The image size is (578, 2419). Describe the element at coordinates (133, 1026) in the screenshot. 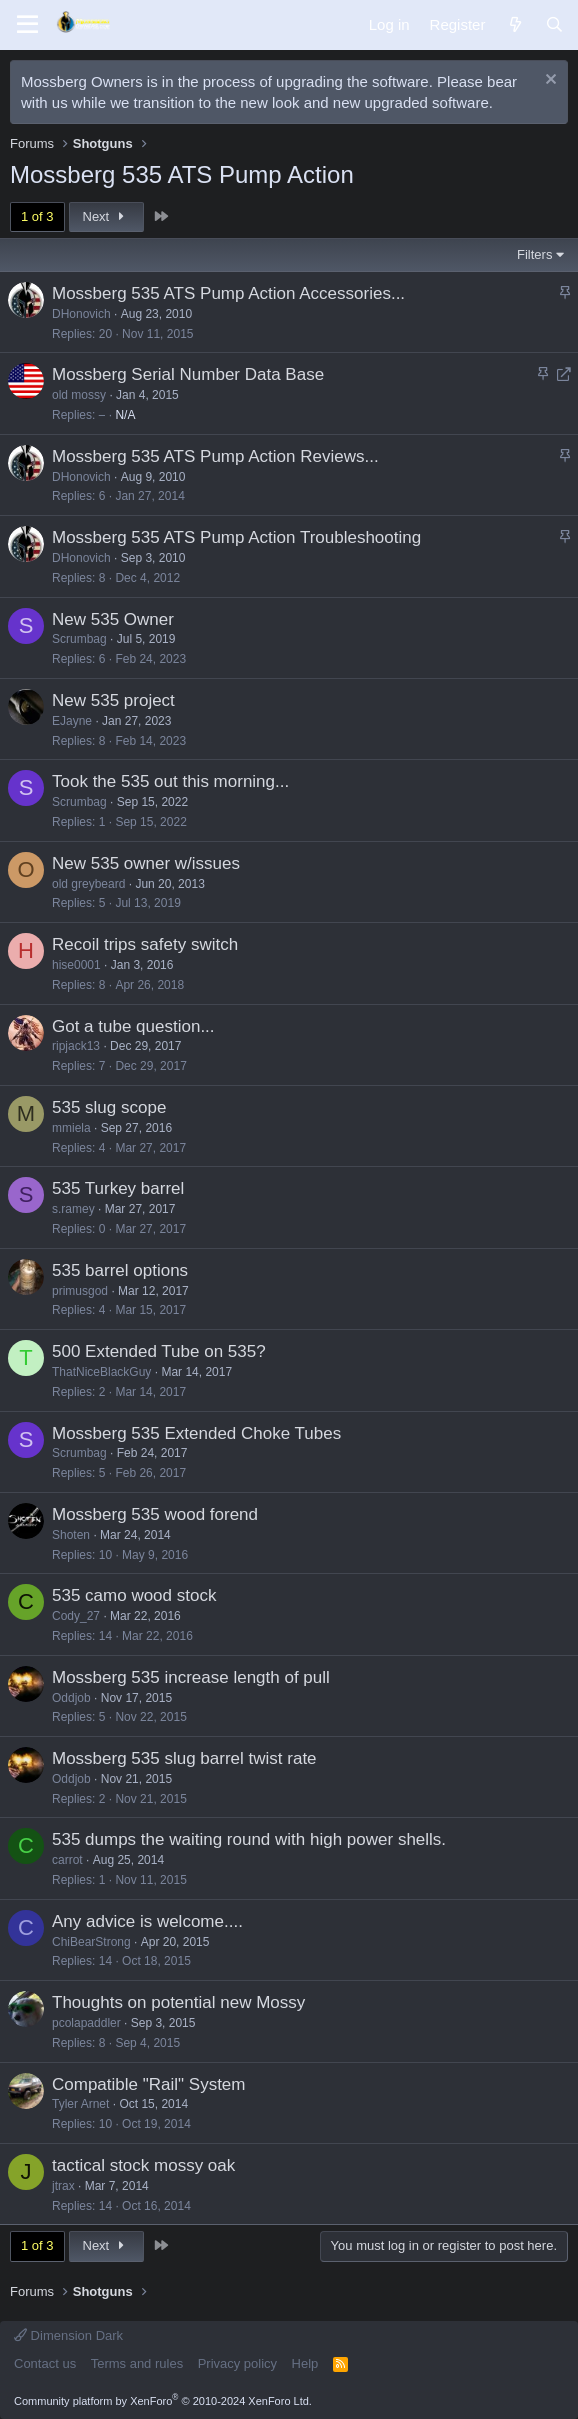

I see `Got a tube question...` at that location.